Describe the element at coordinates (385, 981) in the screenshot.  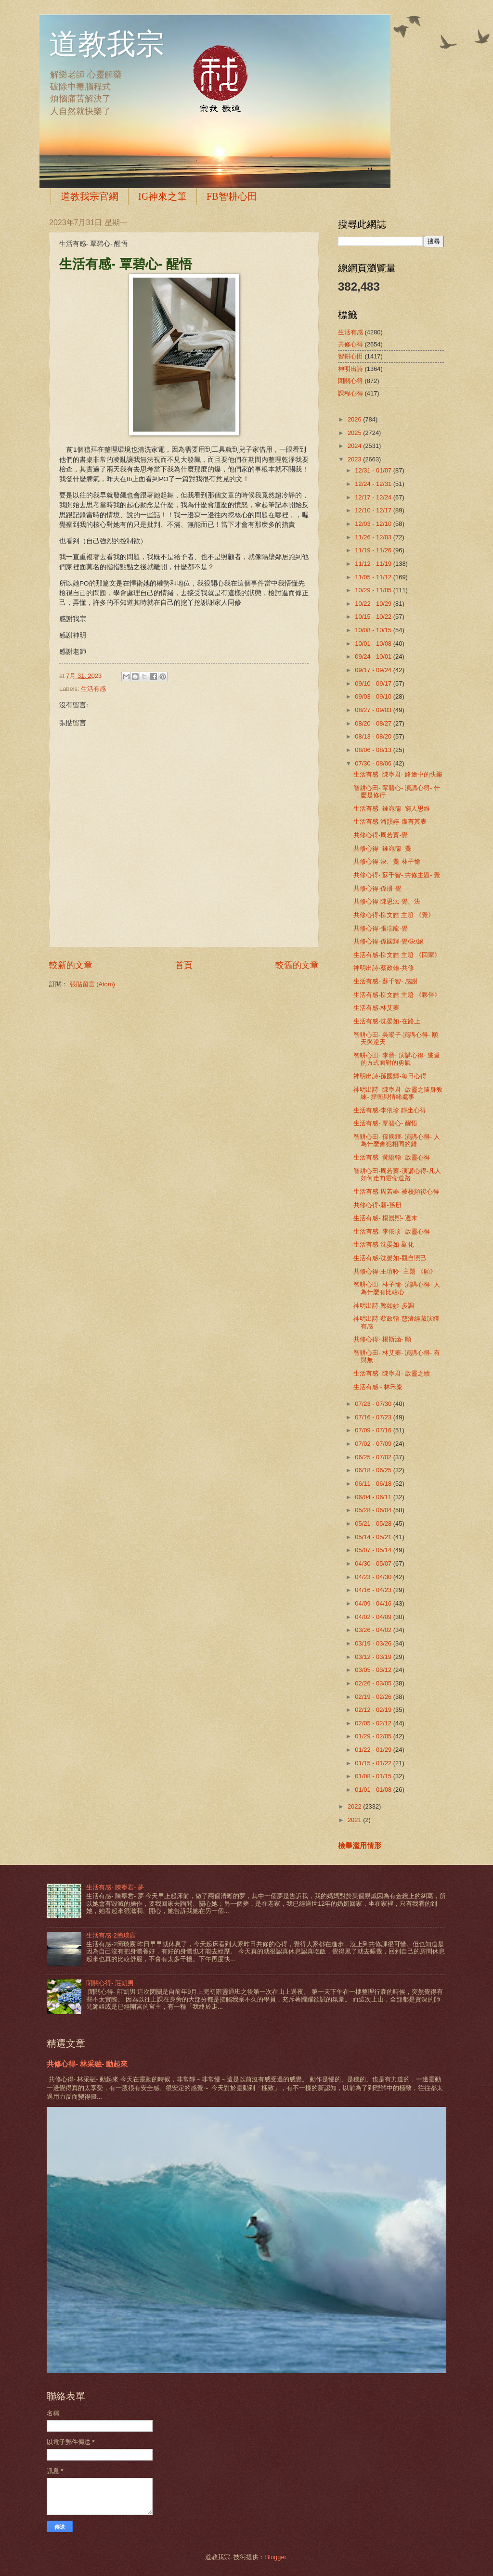
I see `生活有感- 蘇千智- 感謝` at that location.